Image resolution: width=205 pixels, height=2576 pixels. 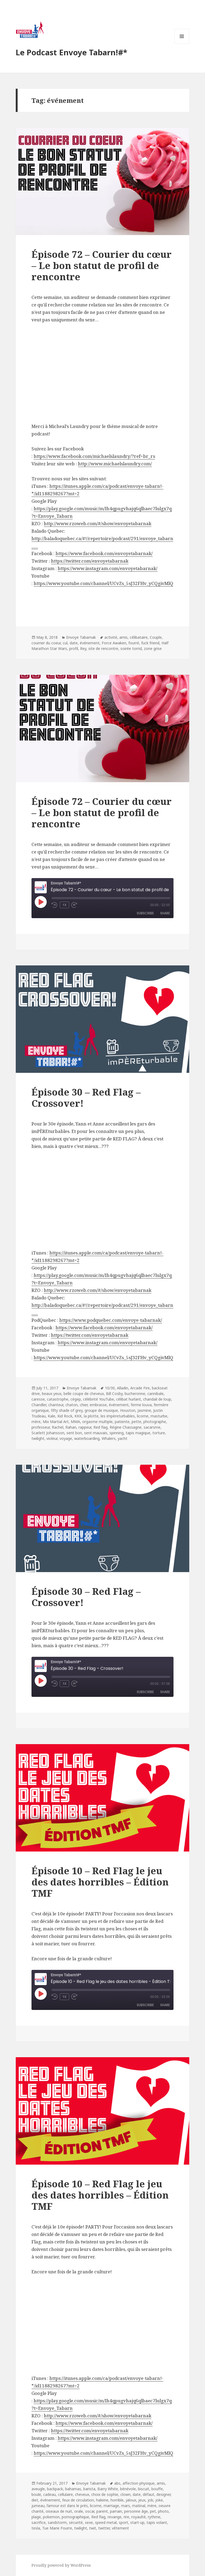 What do you see at coordinates (126, 2516) in the screenshot?
I see `rire` at bounding box center [126, 2516].